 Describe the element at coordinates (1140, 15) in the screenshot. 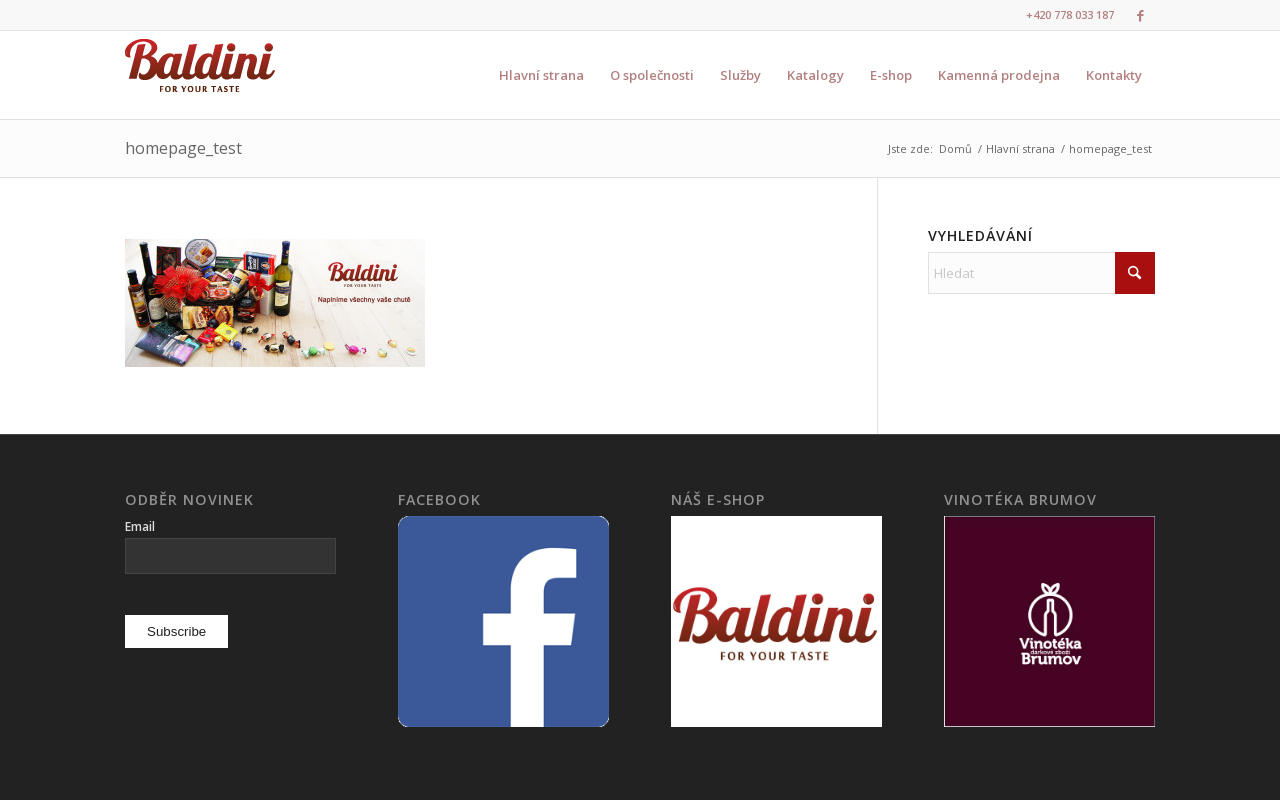

I see `[Link to Facebook]` at that location.